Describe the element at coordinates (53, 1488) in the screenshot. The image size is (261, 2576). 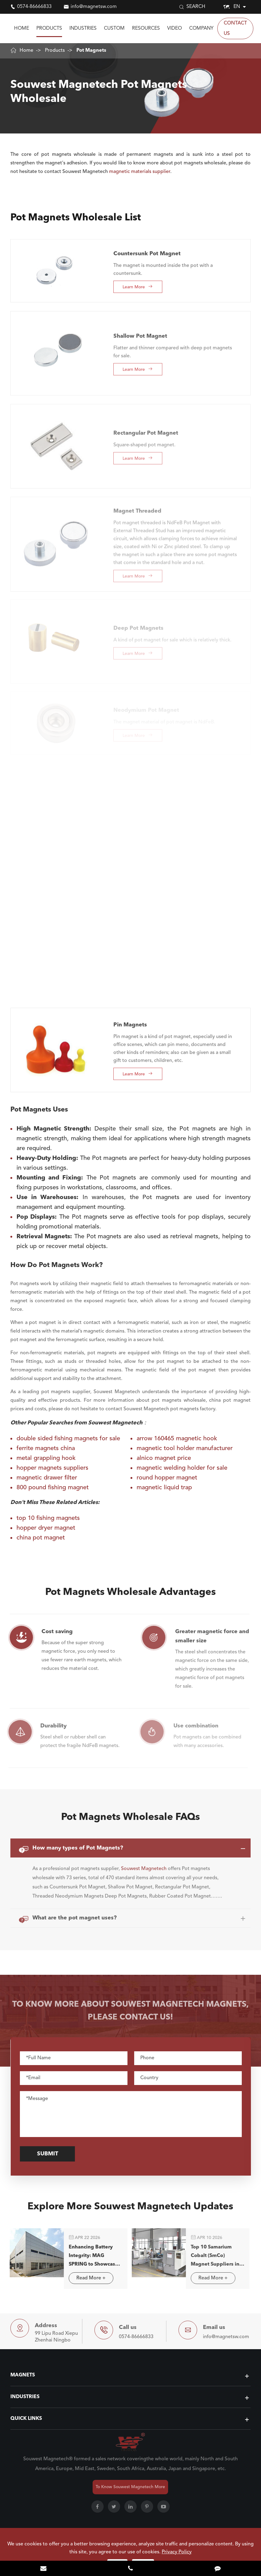
I see `800 pound fishing magnet` at that location.